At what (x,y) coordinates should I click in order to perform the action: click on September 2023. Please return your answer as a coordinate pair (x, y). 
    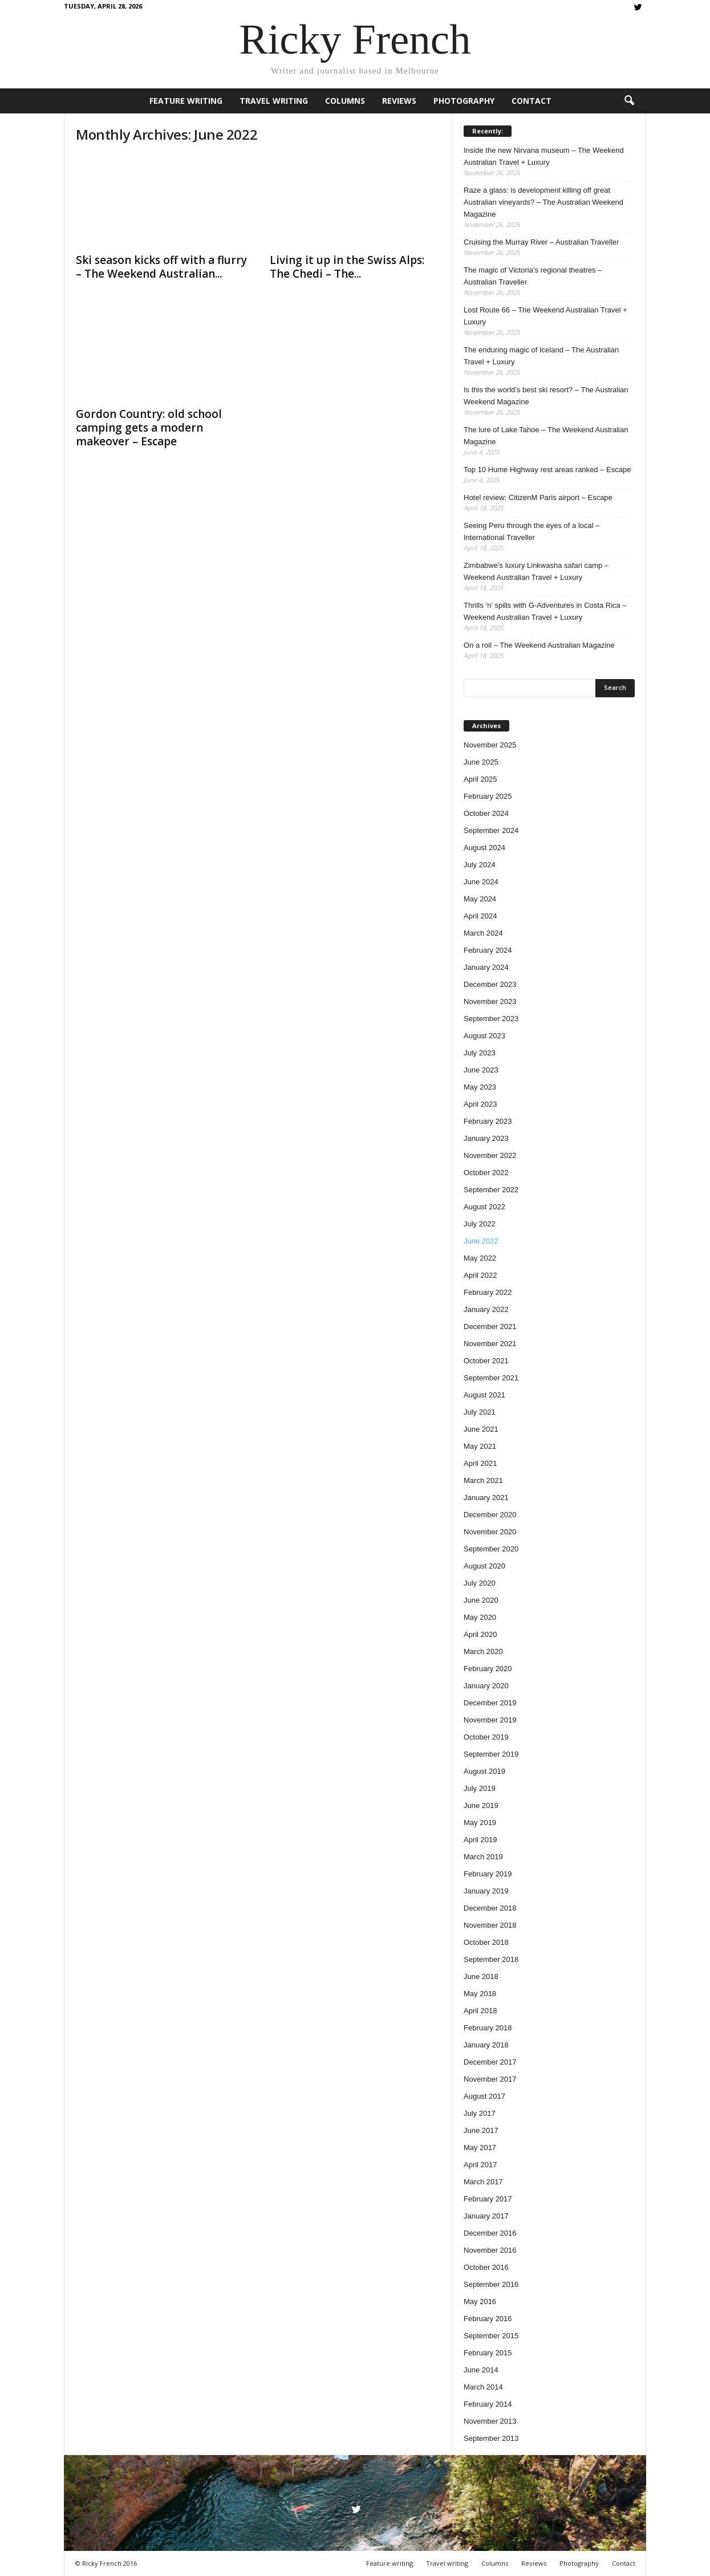
    Looking at the image, I should click on (491, 1018).